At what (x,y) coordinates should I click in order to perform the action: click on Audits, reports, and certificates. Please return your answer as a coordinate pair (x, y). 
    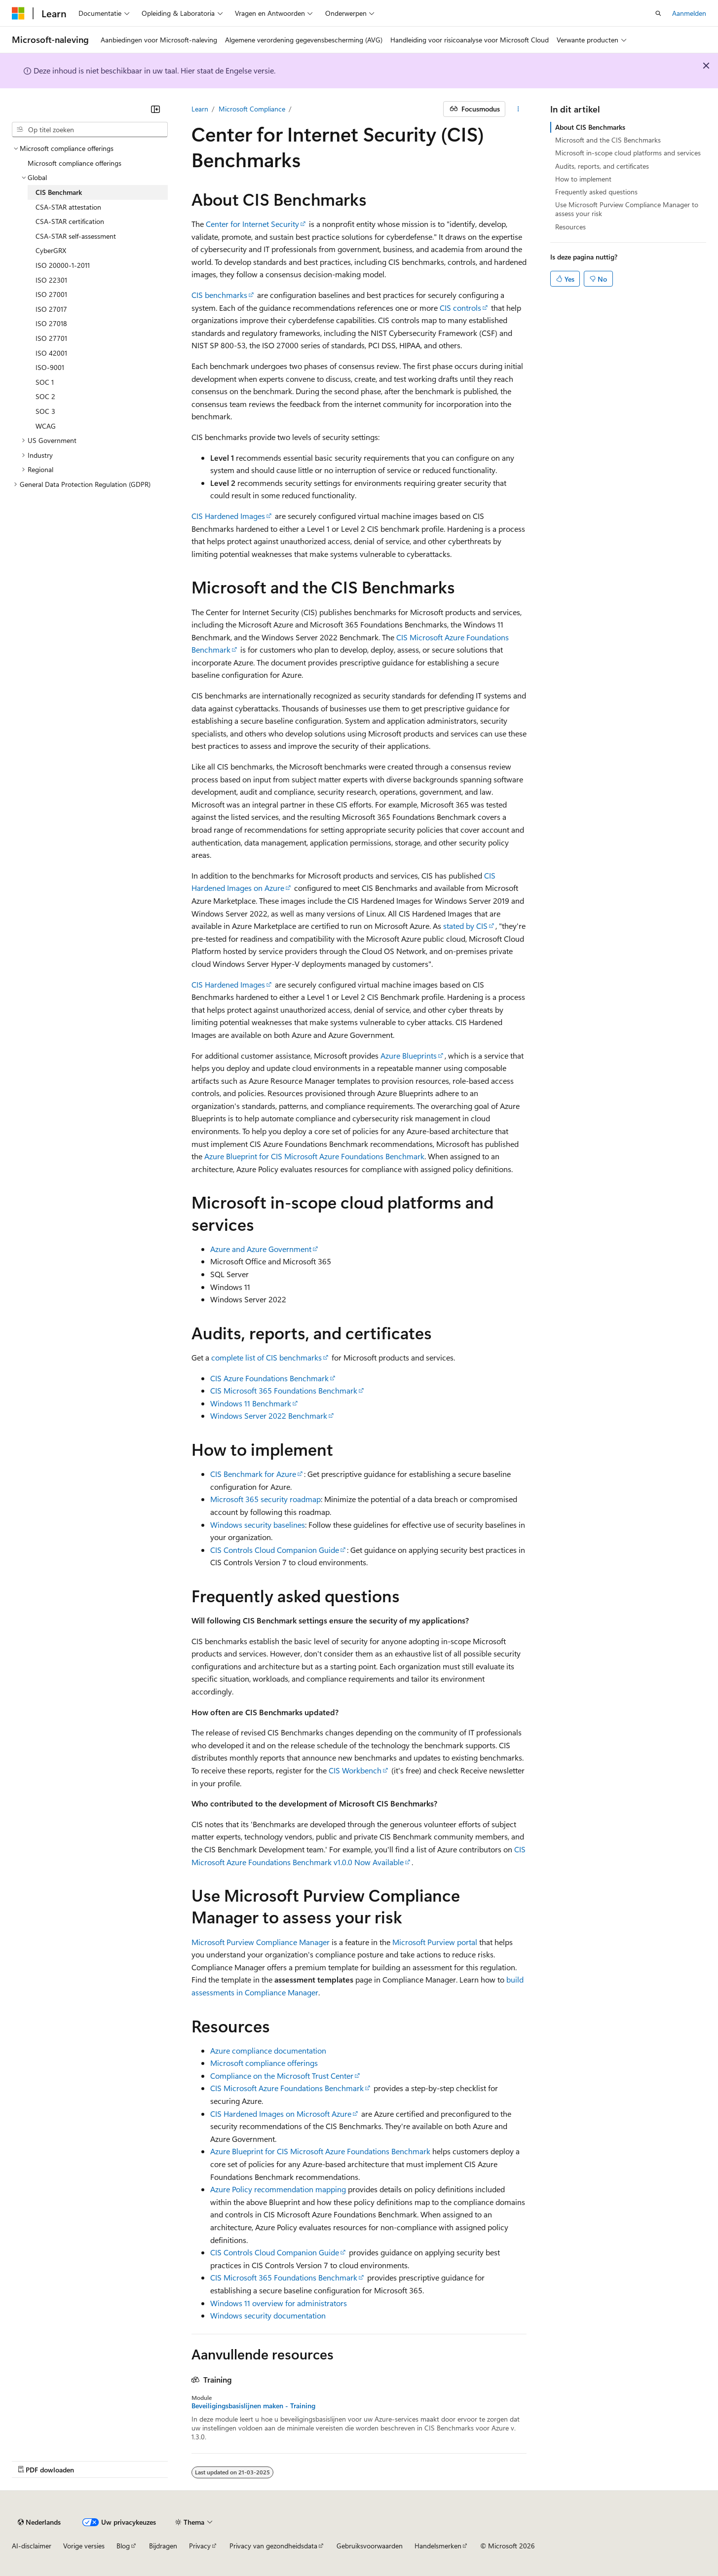
    Looking at the image, I should click on (602, 166).